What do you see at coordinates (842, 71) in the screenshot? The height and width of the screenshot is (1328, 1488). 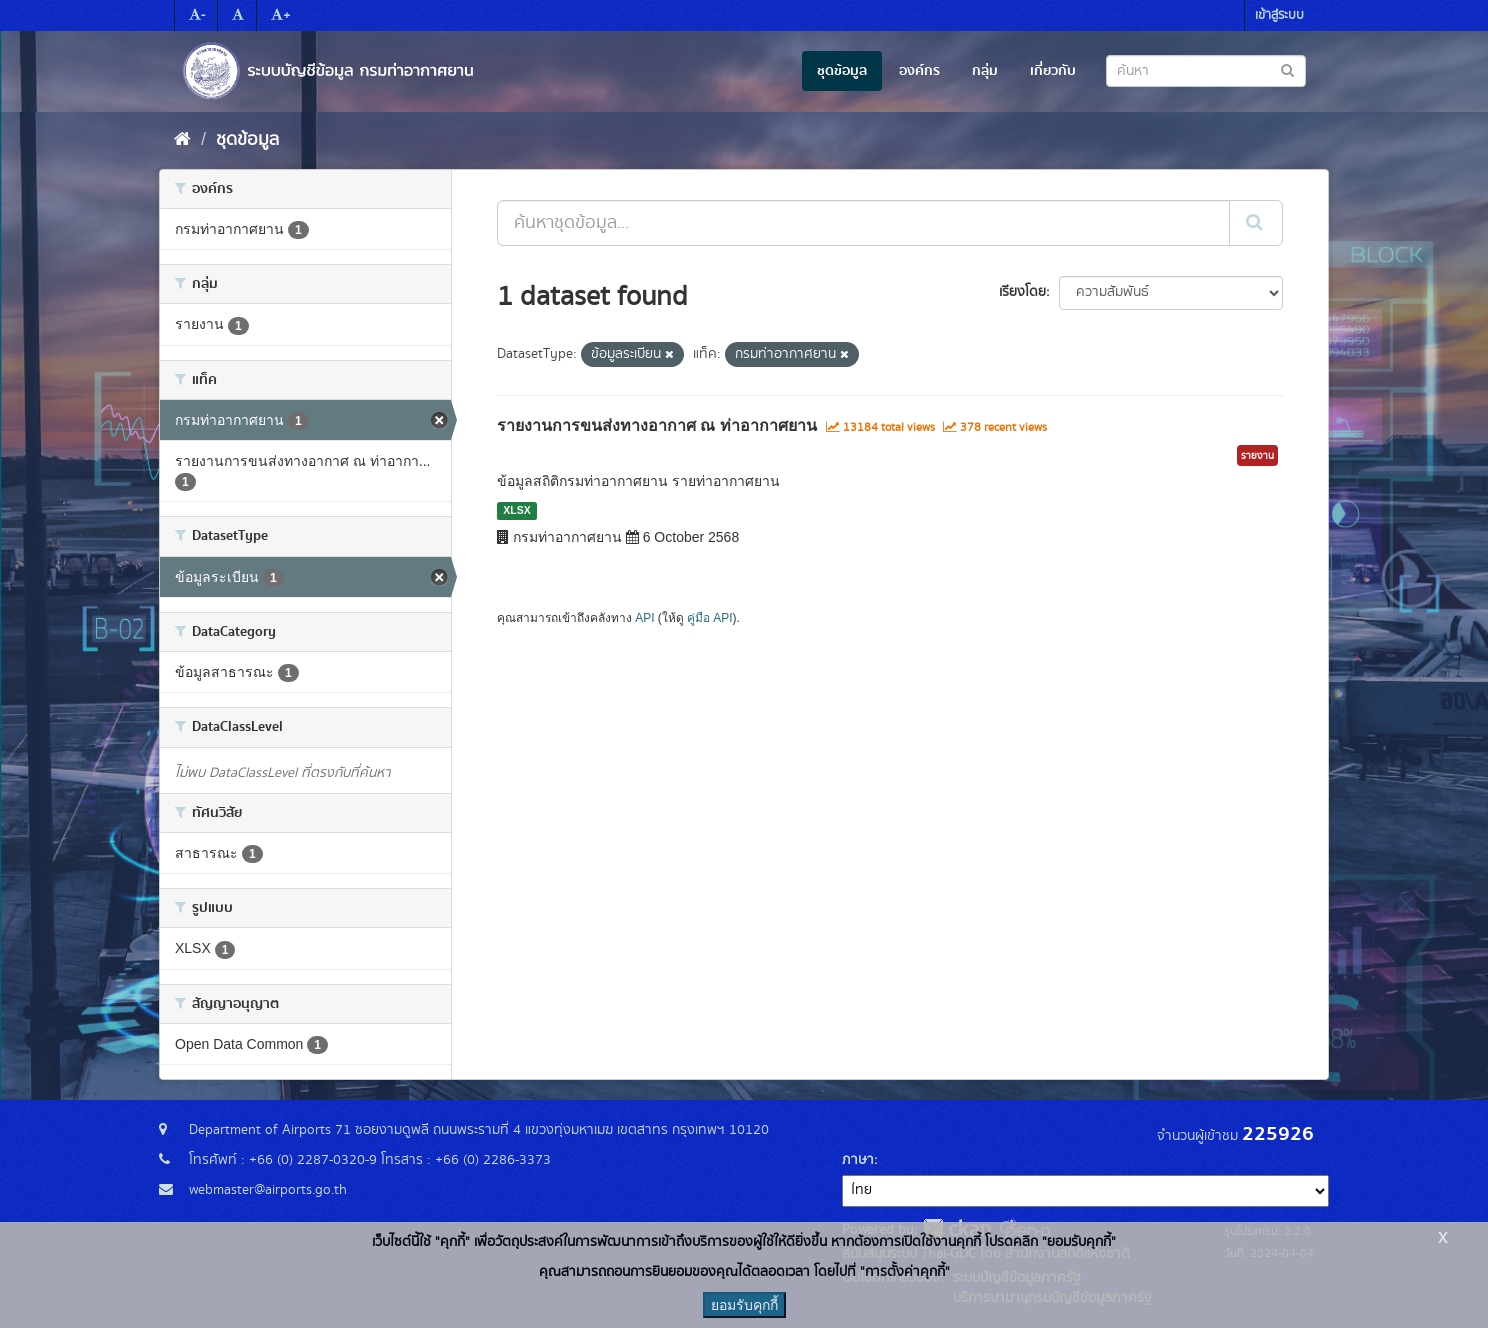 I see `ชุดข้อมูล` at bounding box center [842, 71].